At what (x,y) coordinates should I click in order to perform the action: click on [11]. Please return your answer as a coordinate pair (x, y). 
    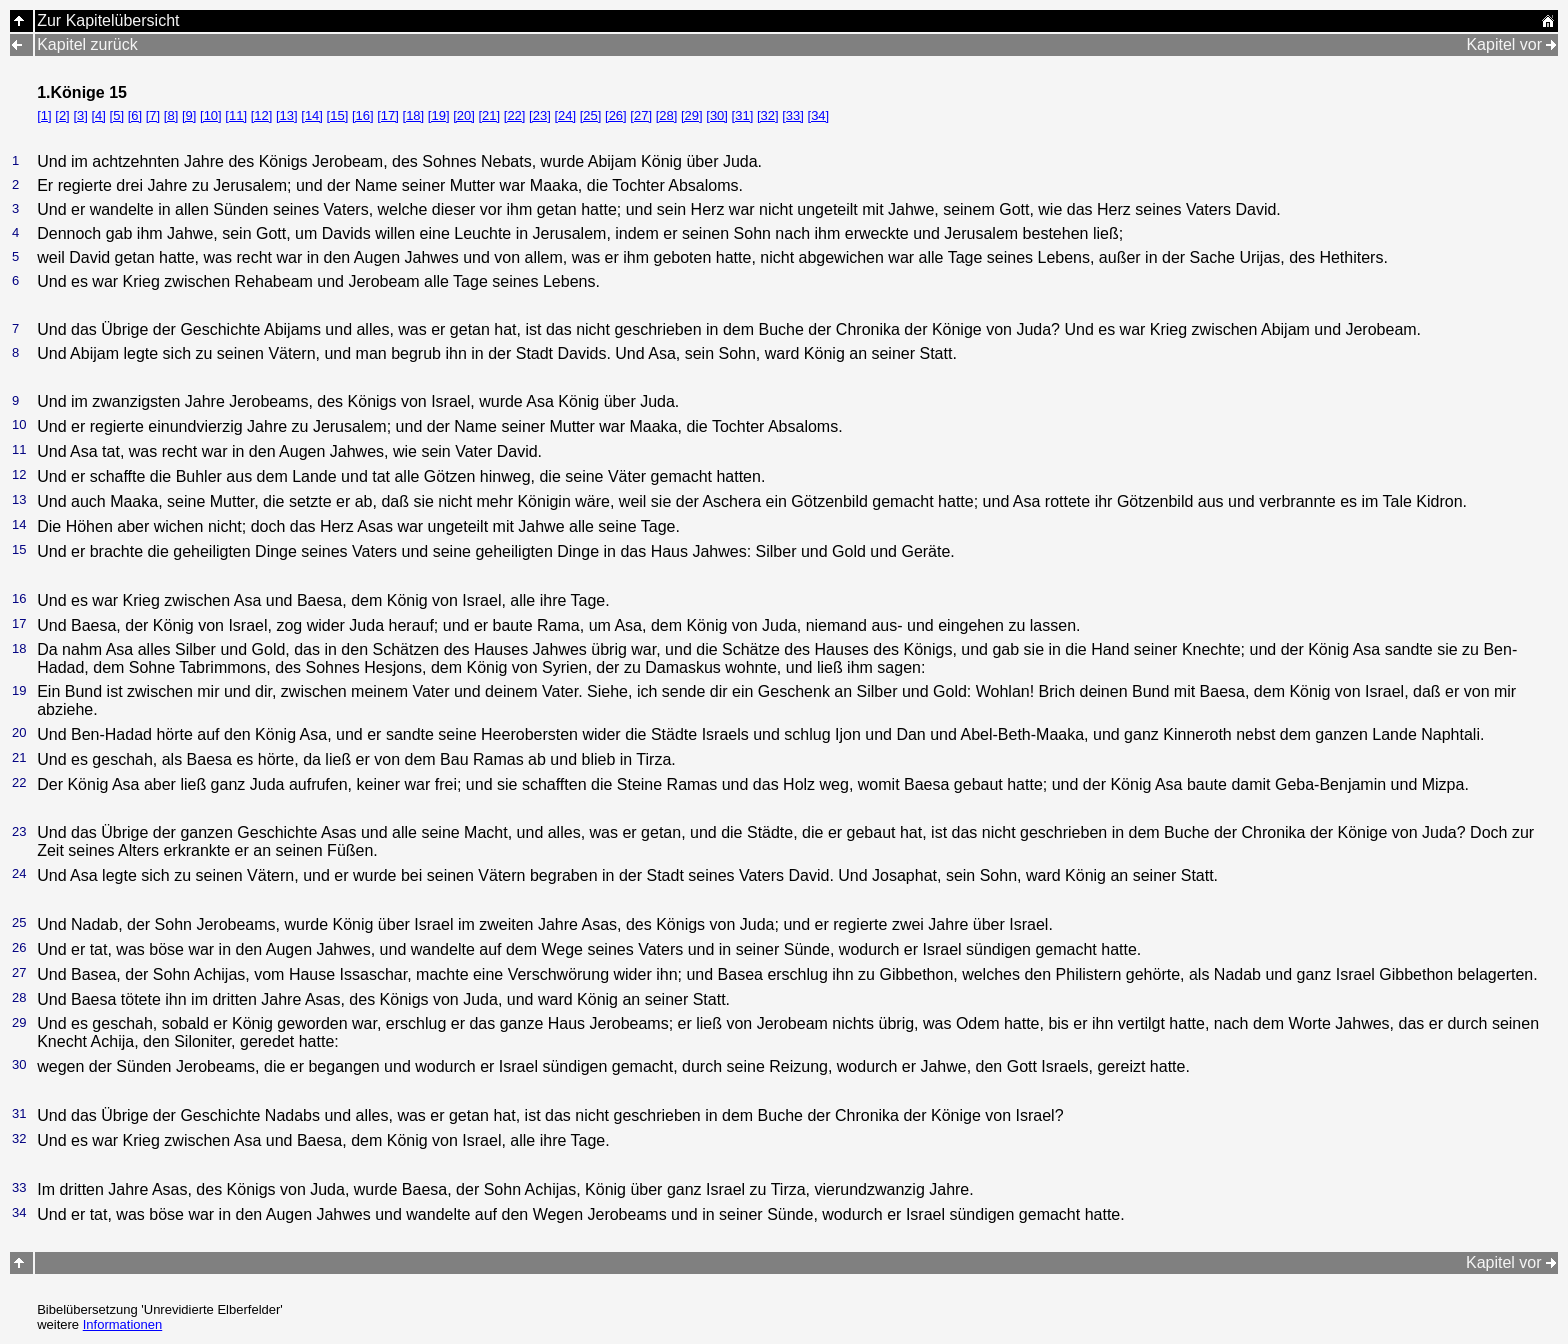
    Looking at the image, I should click on (236, 115).